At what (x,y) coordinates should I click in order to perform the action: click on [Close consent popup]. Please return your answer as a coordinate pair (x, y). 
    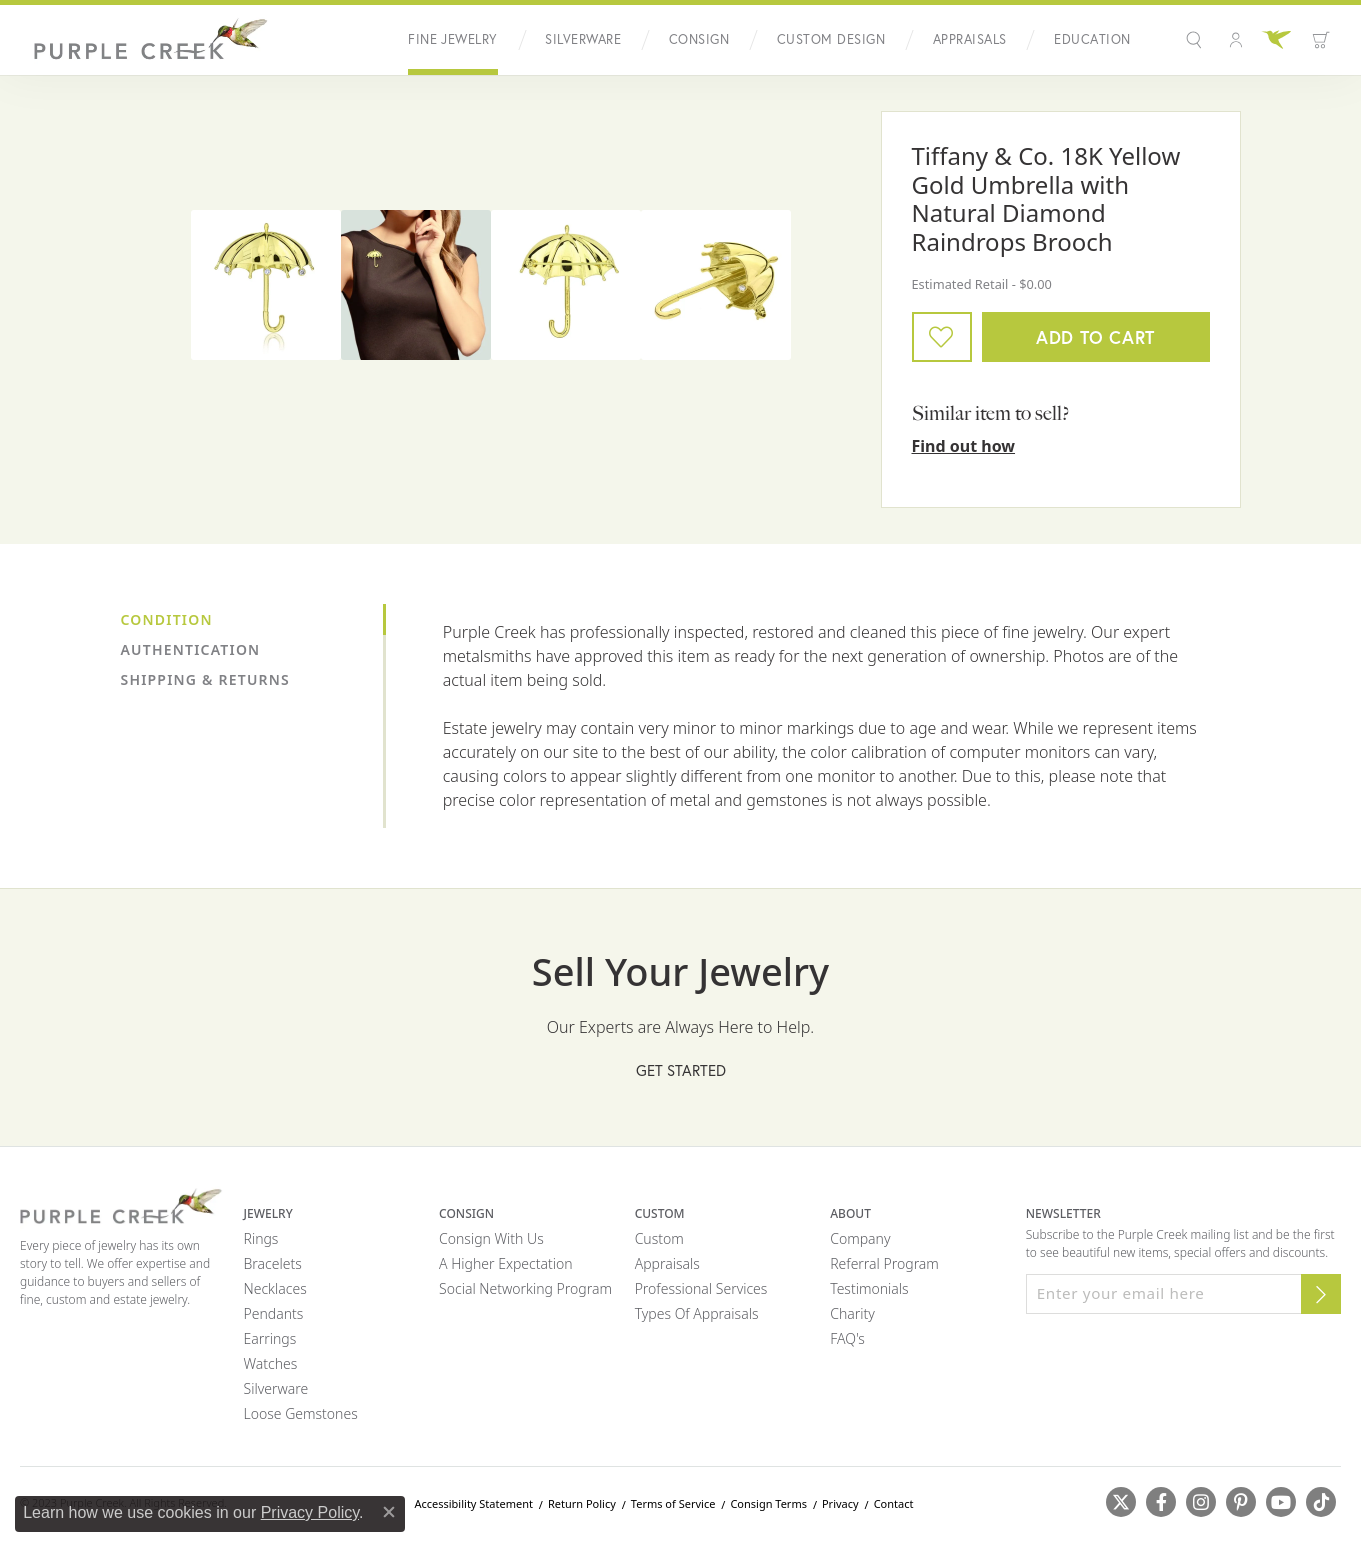
    Looking at the image, I should click on (389, 1512).